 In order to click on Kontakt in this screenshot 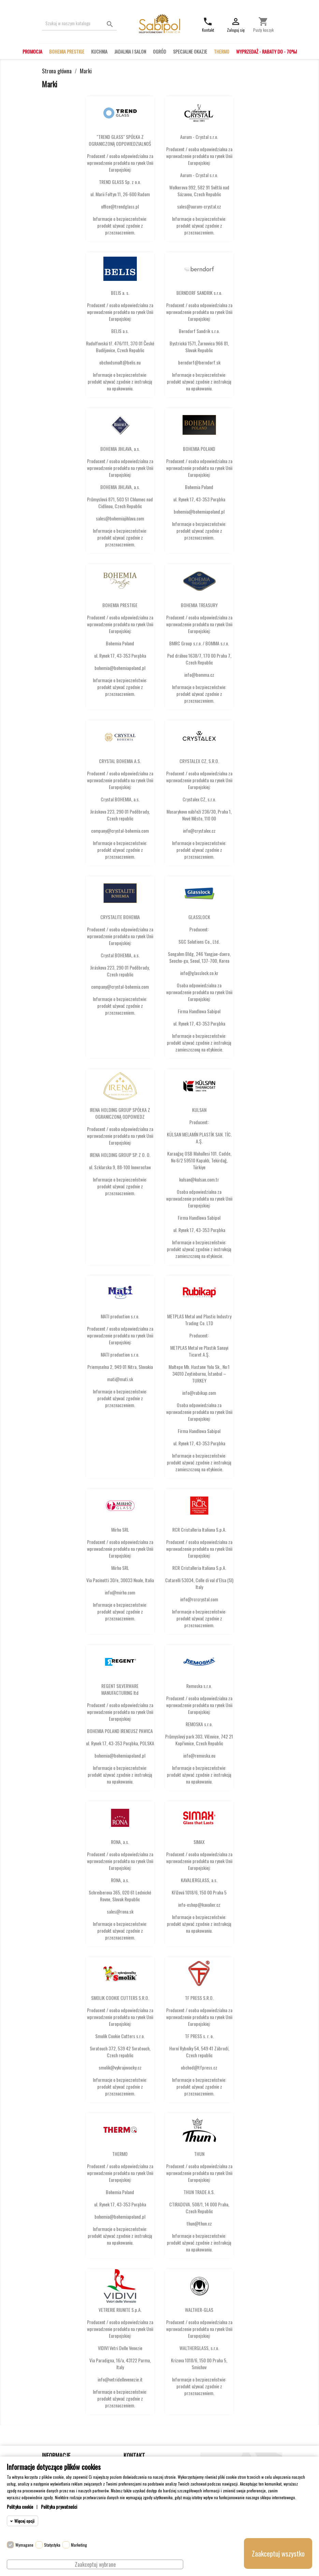, I will do `click(134, 2455)`.